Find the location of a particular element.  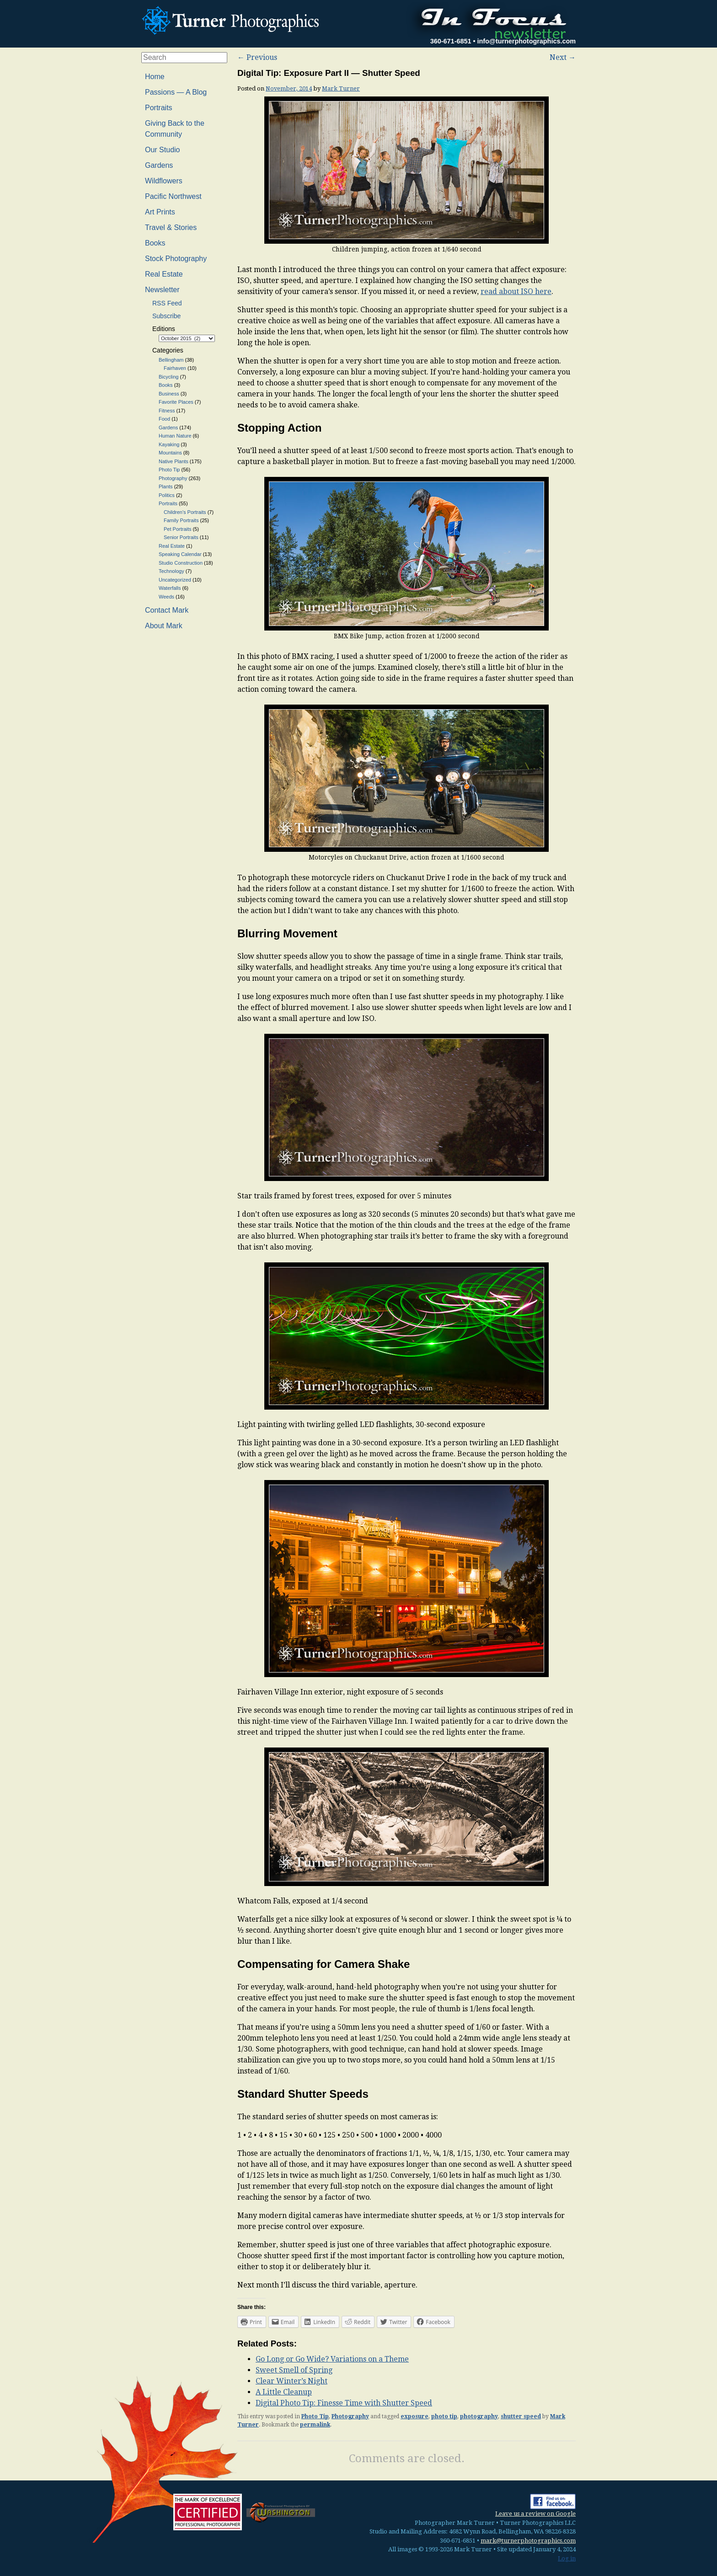

Log in is located at coordinates (567, 2558).